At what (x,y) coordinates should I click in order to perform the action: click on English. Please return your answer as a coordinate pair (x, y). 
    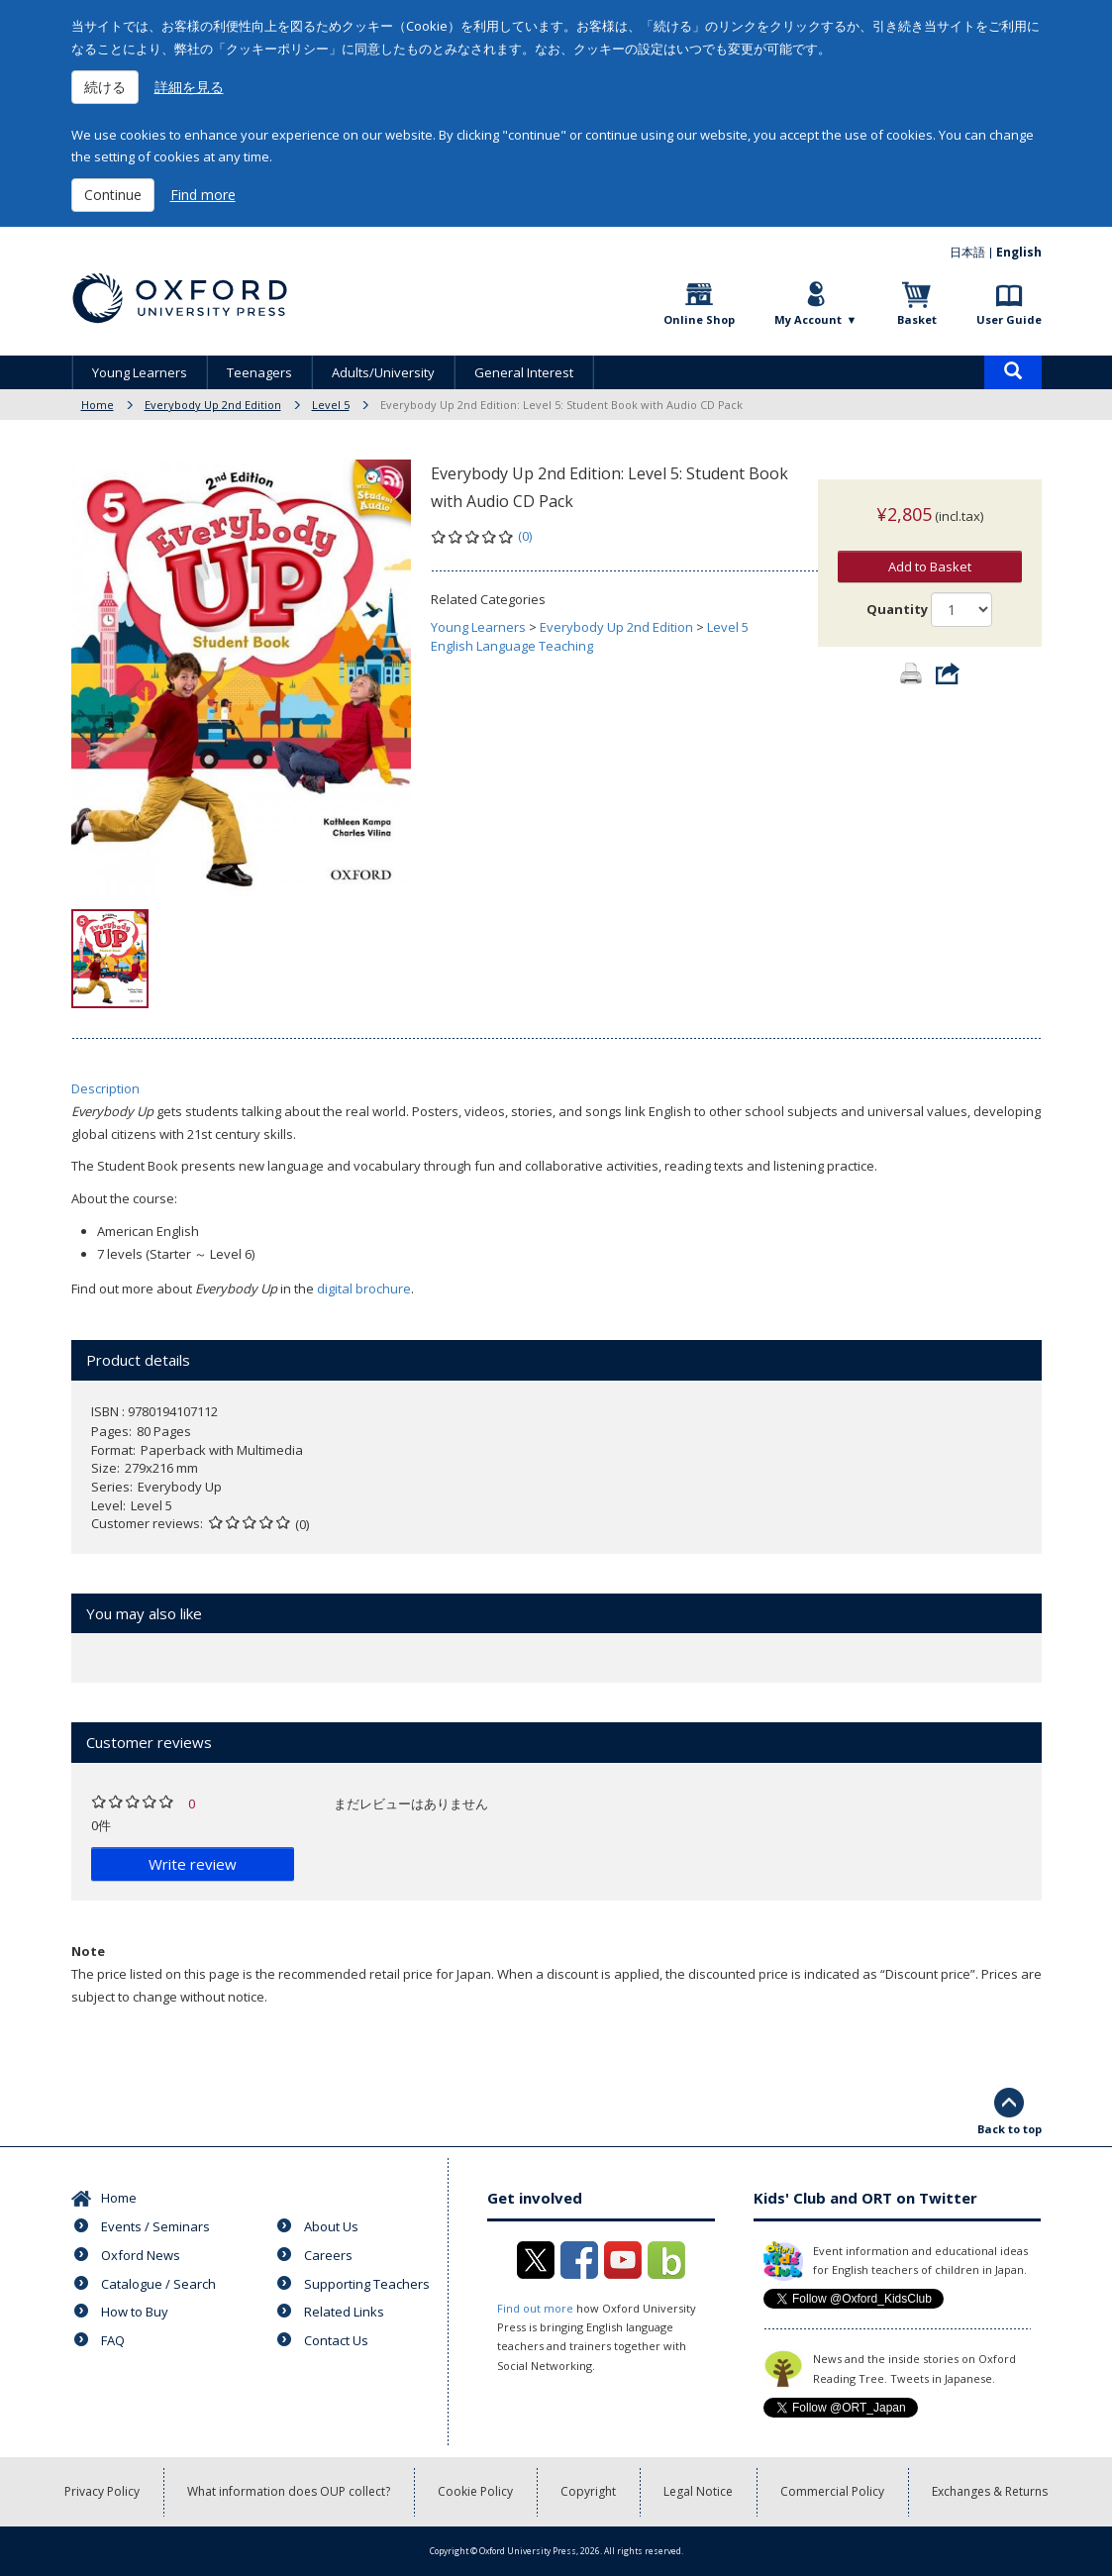
    Looking at the image, I should click on (1019, 252).